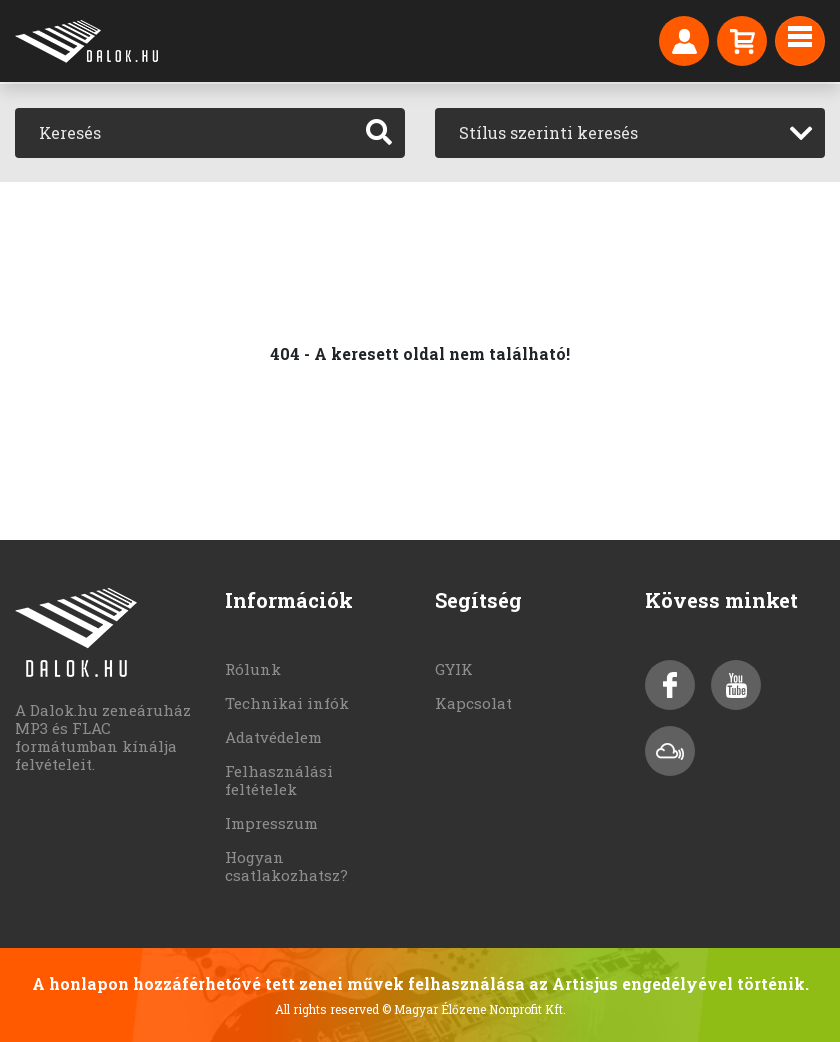  I want to click on Technikai infók, so click(287, 703).